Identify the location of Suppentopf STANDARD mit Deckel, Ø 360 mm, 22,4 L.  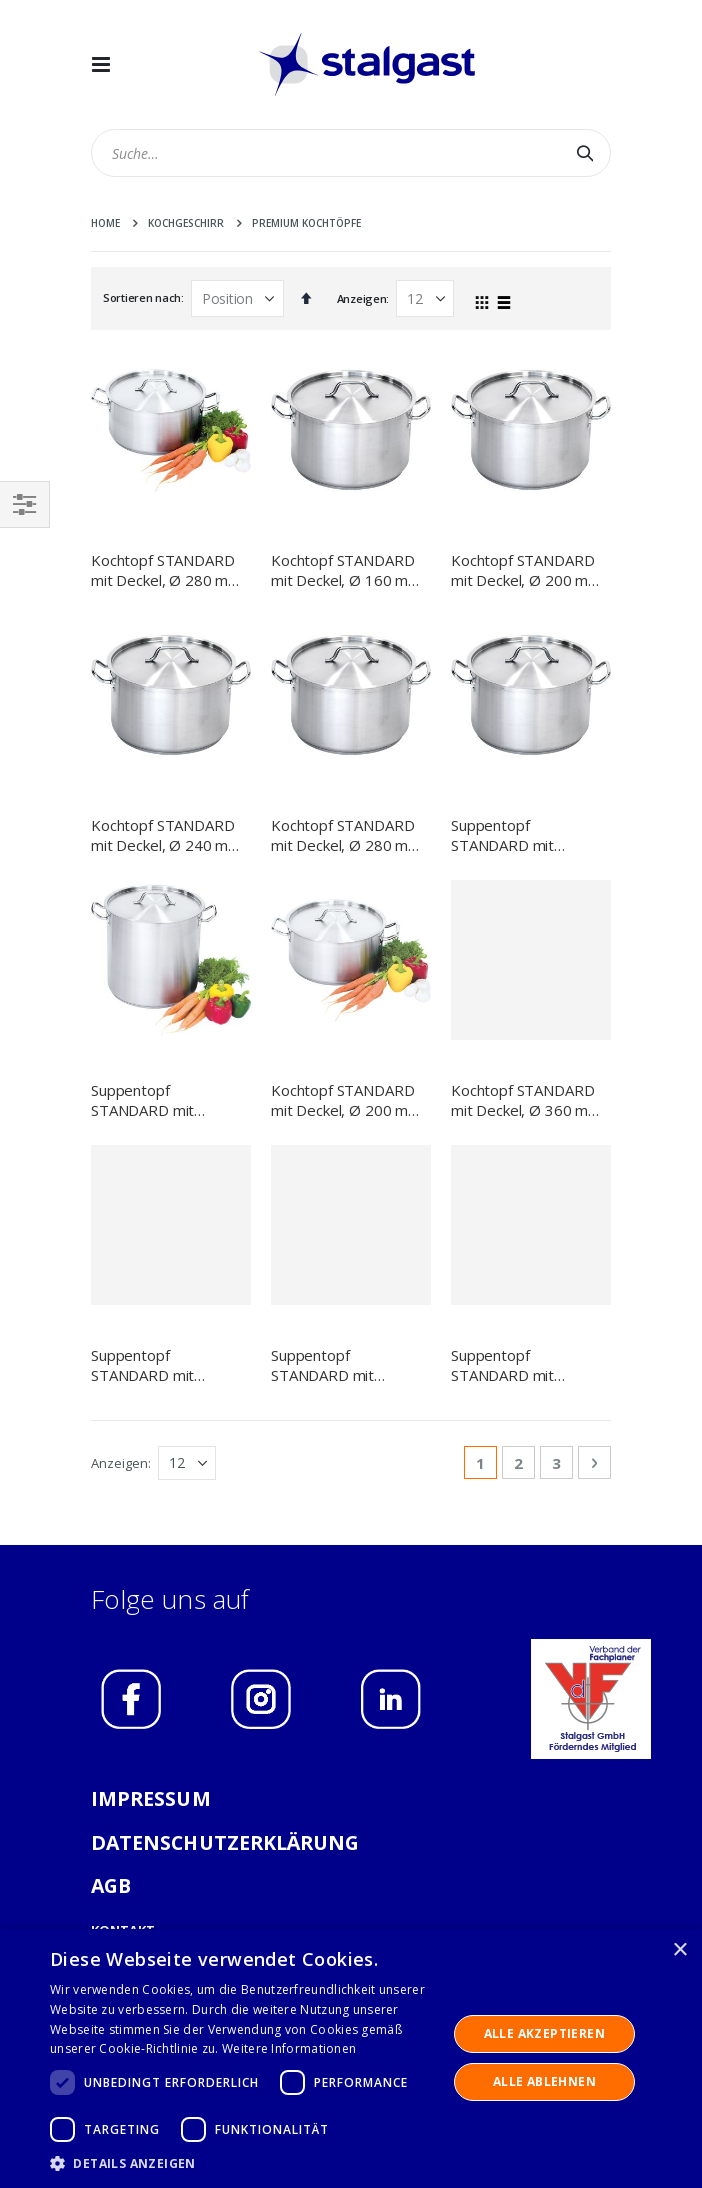
(335, 1365).